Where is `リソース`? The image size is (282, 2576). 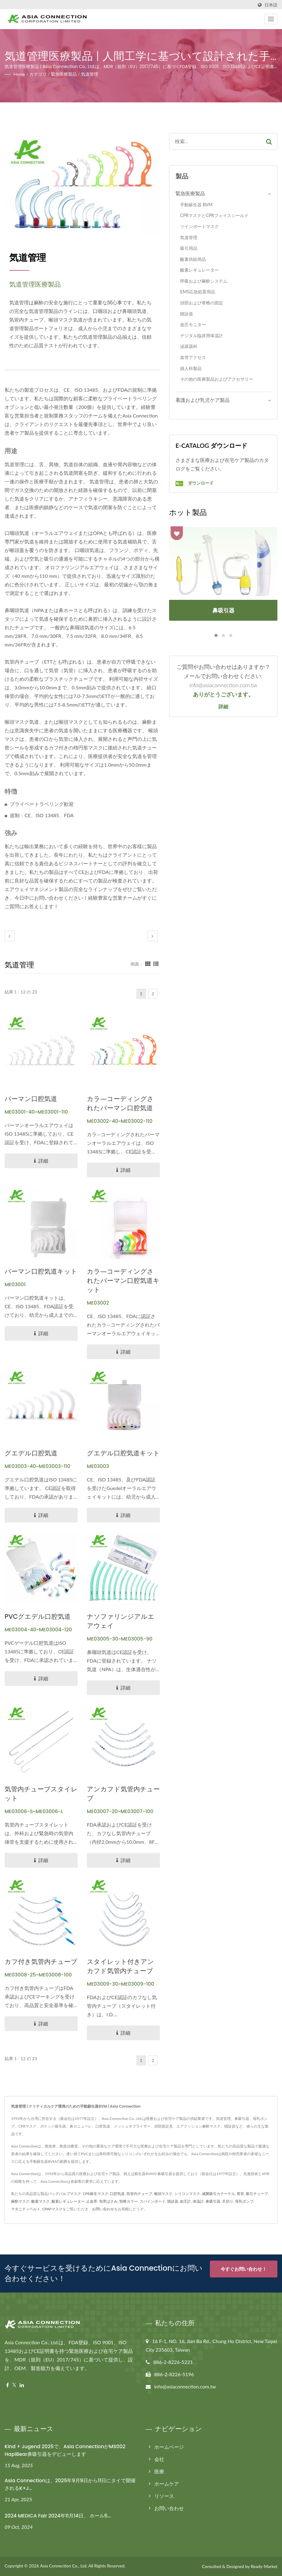 リソース is located at coordinates (164, 2496).